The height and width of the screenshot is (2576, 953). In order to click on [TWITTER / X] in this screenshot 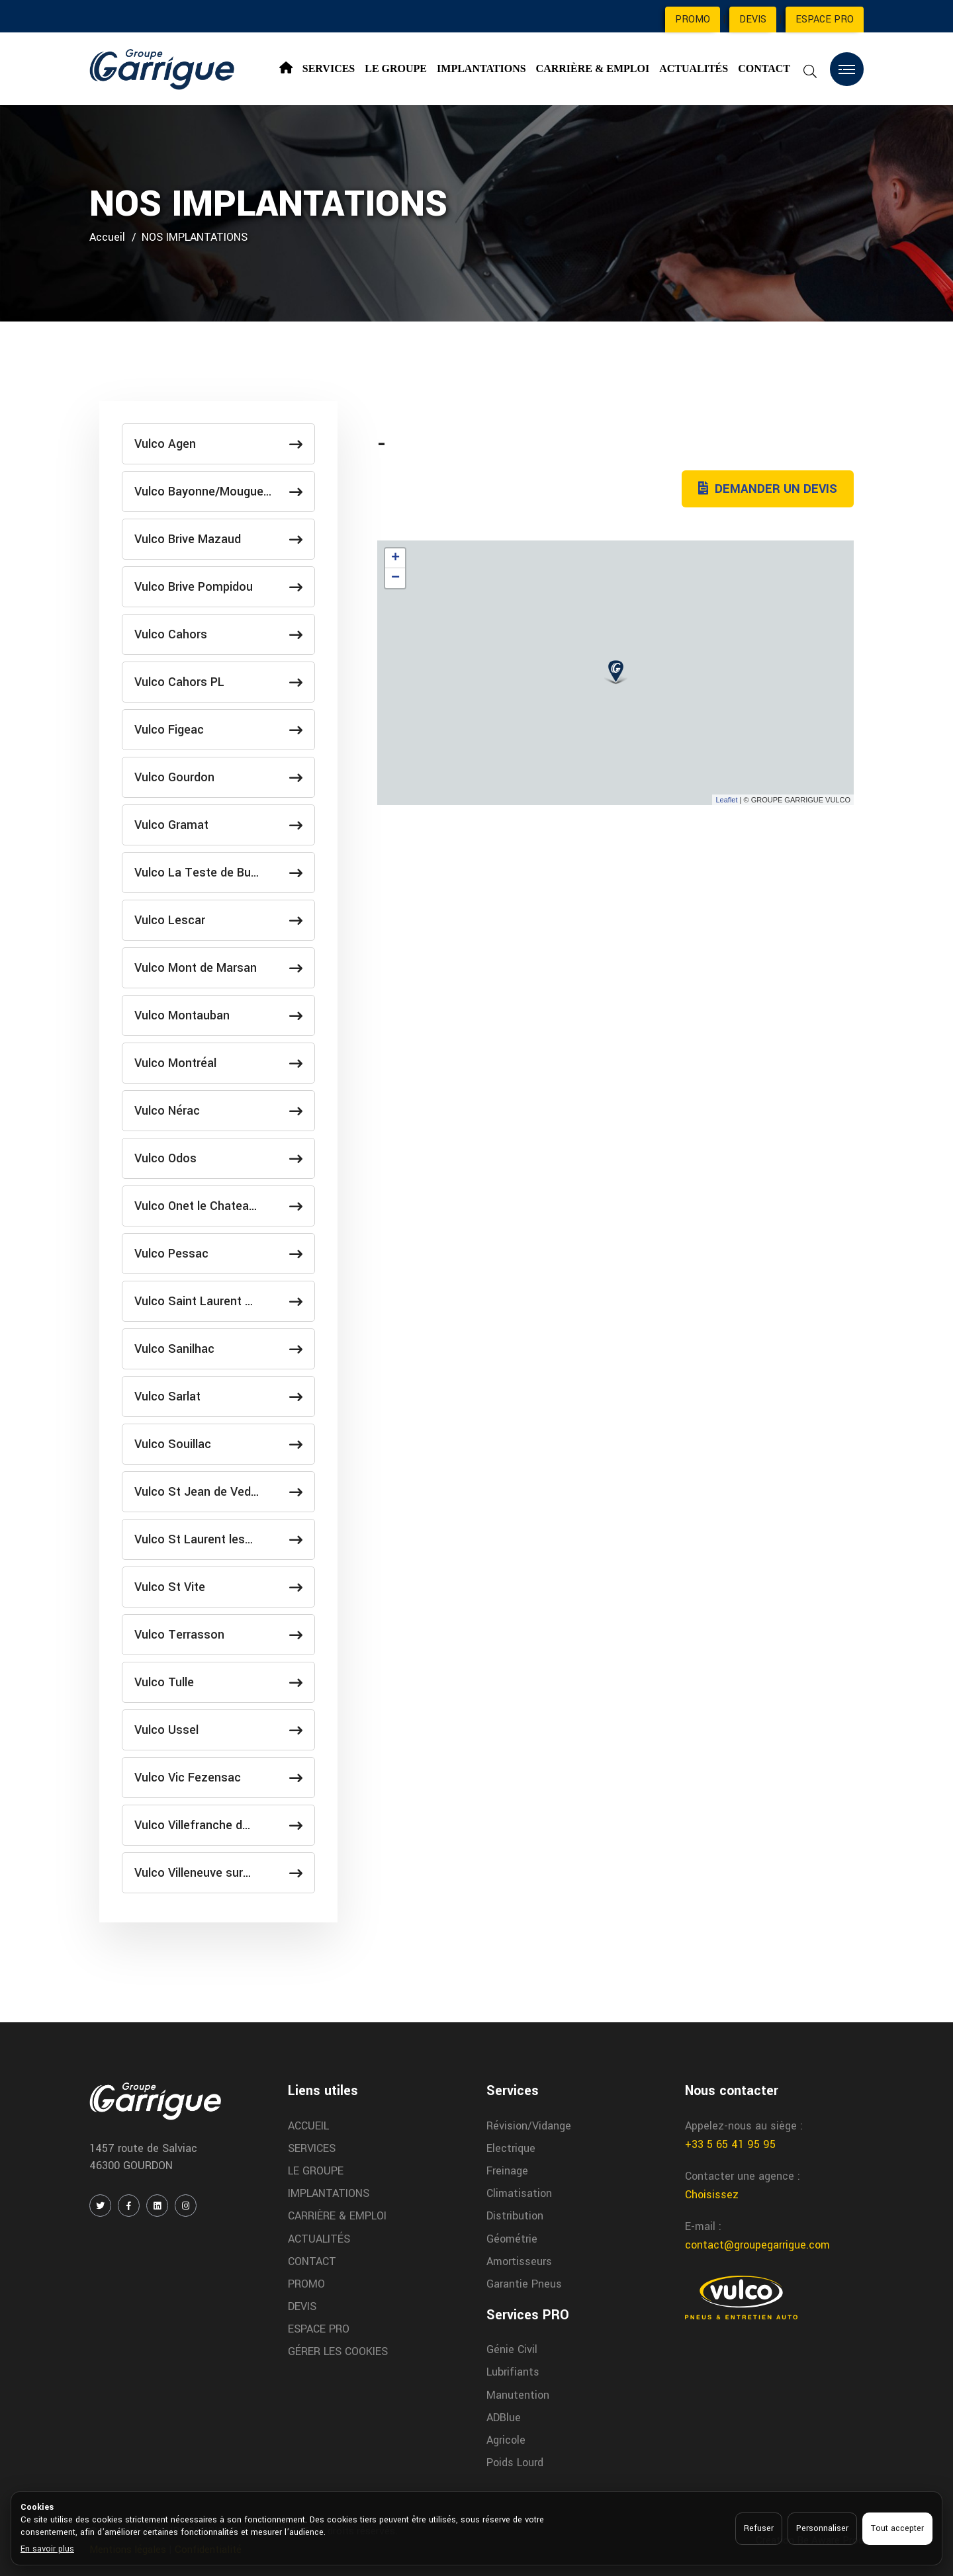, I will do `click(100, 2205)`.